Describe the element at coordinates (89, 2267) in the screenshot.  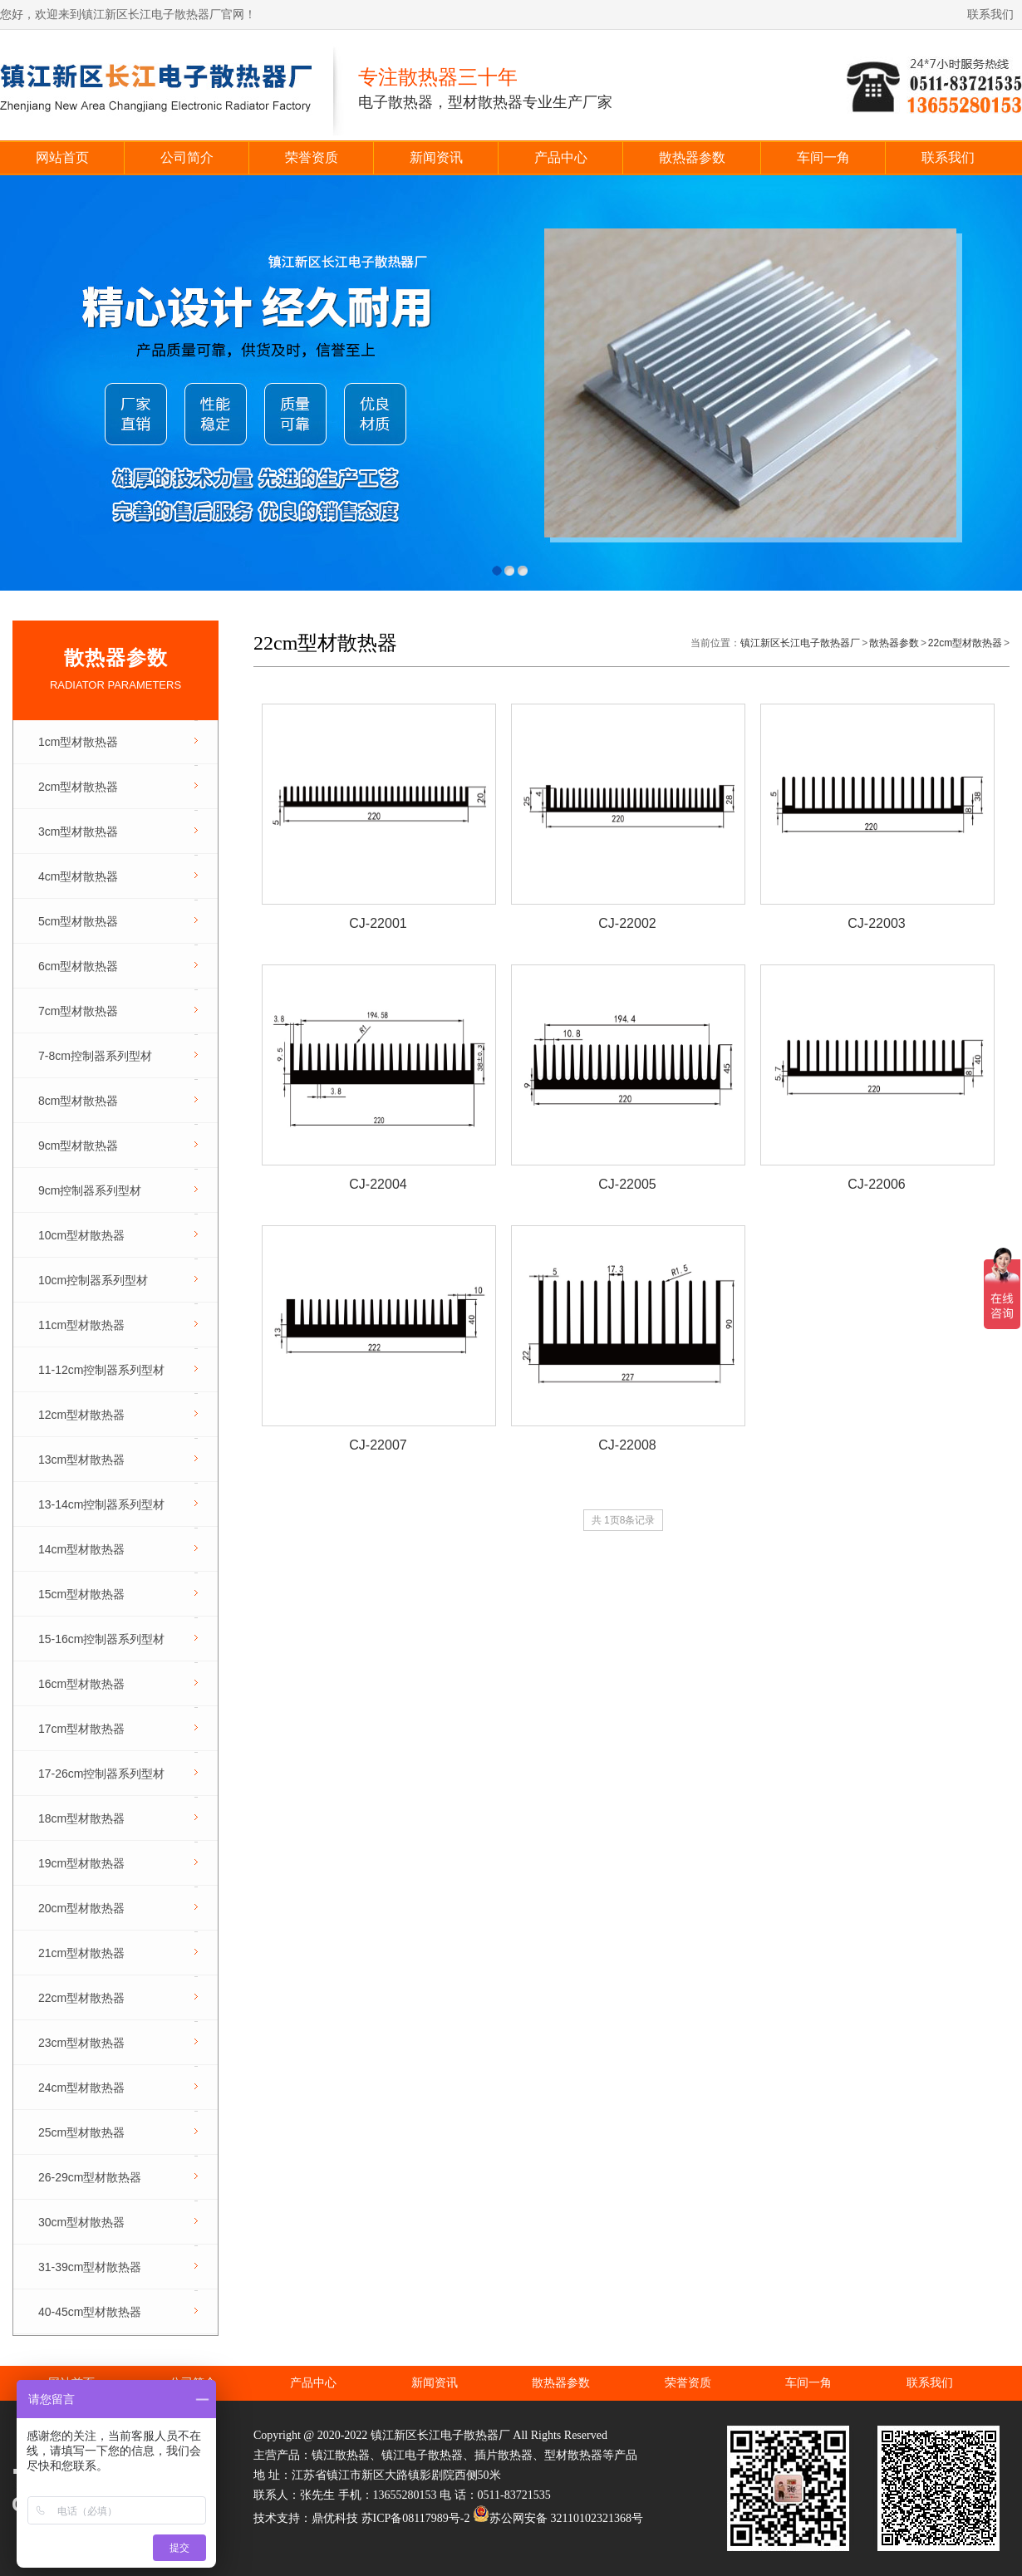
I see `31-39cm型材散热器` at that location.